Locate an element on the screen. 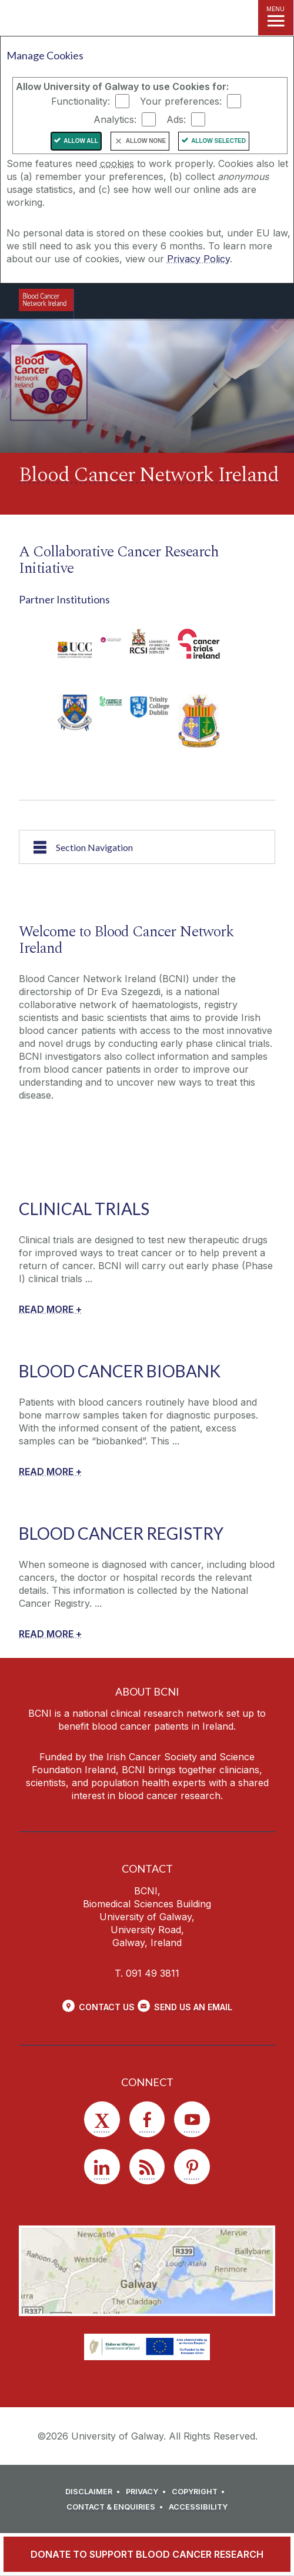 The height and width of the screenshot is (2576, 294). [PRIVACY] is located at coordinates (147, 2492).